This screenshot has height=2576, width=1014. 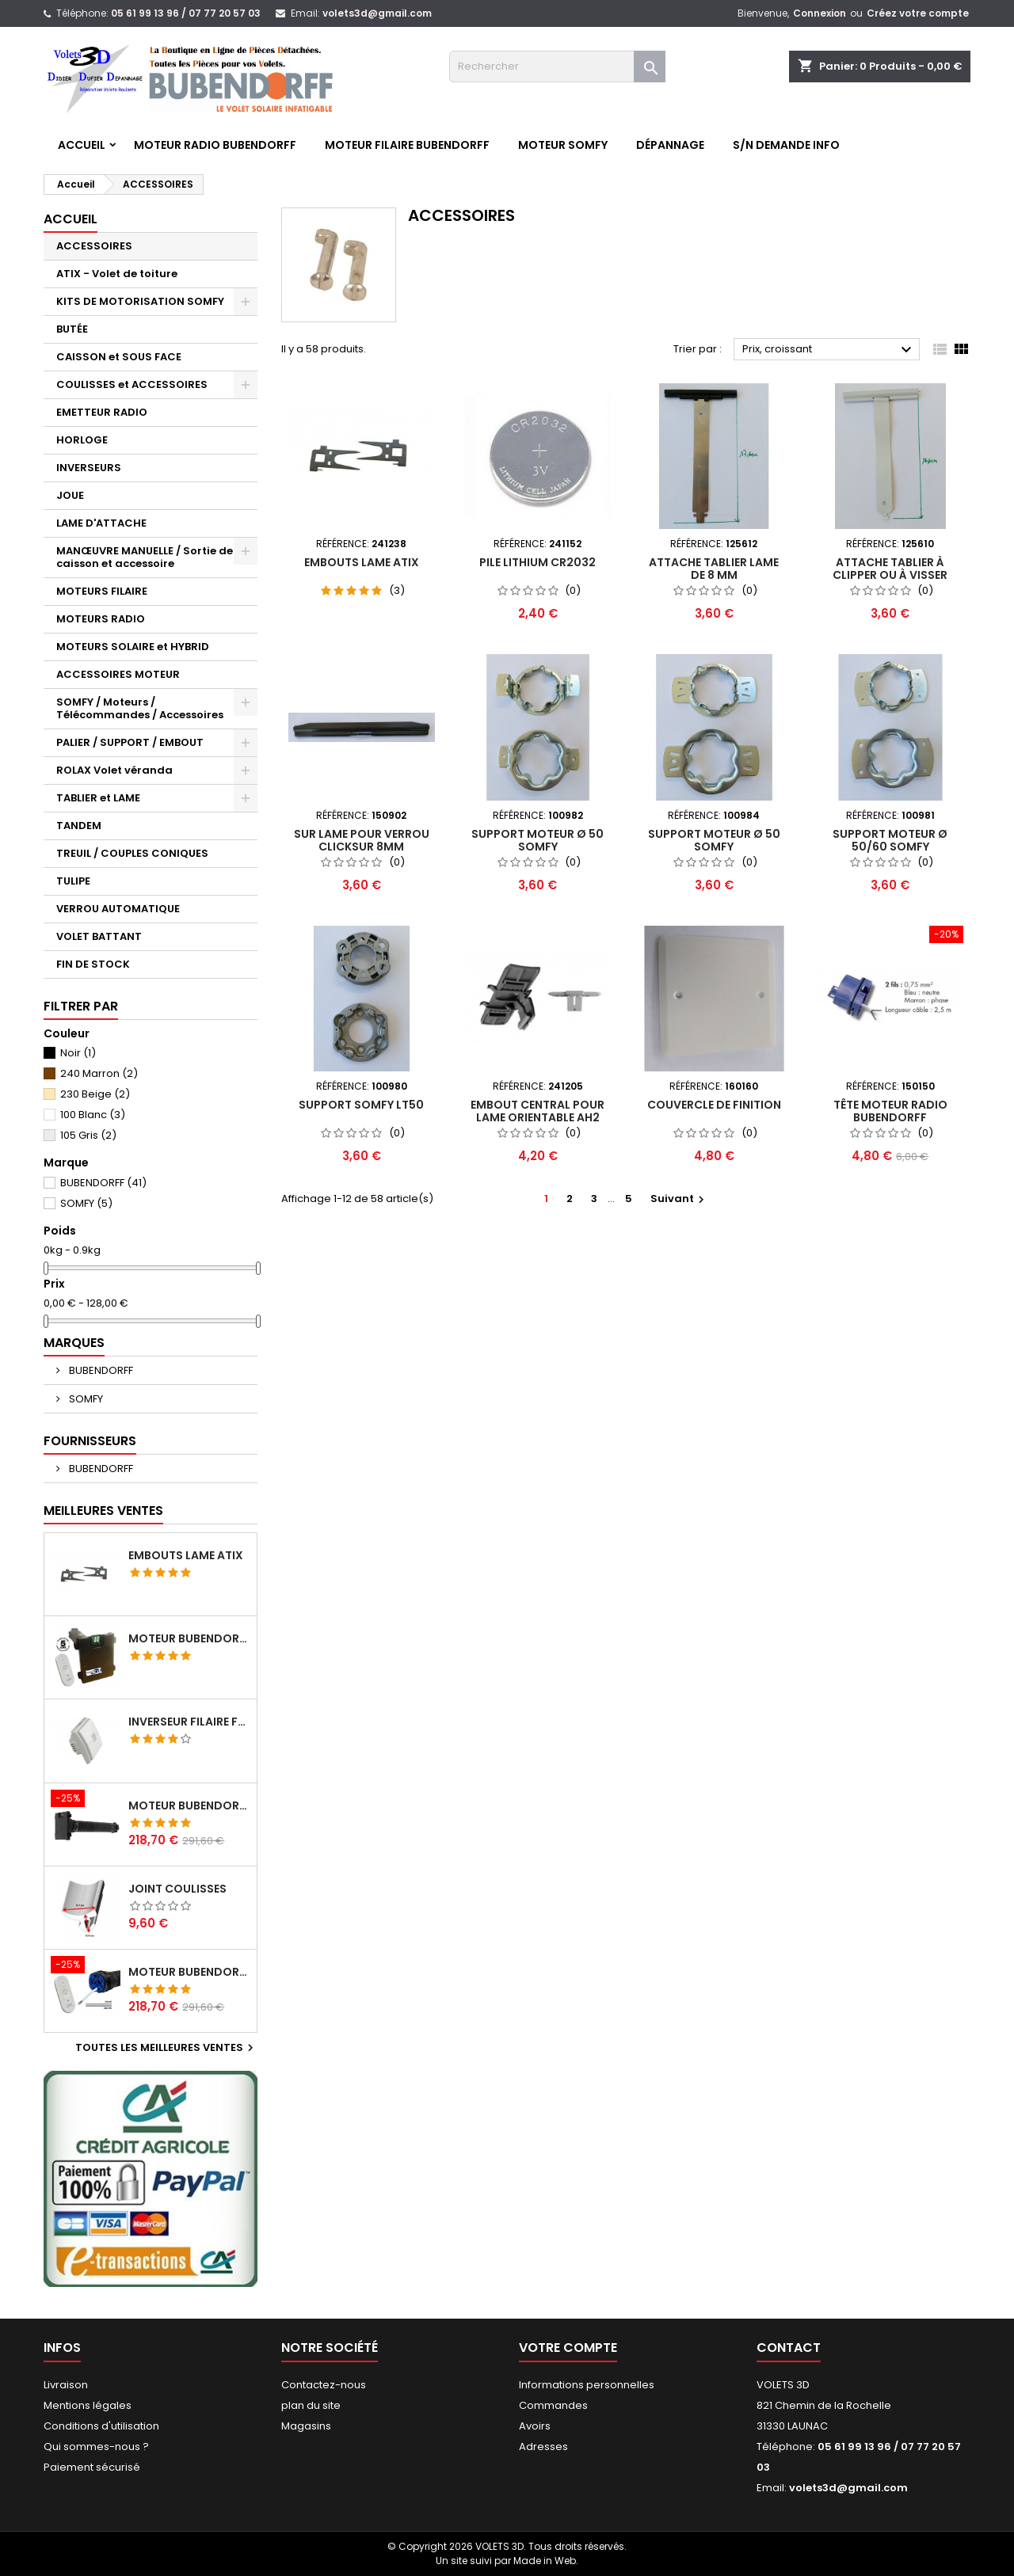 I want to click on Qui sommes-nous ?, so click(x=96, y=2446).